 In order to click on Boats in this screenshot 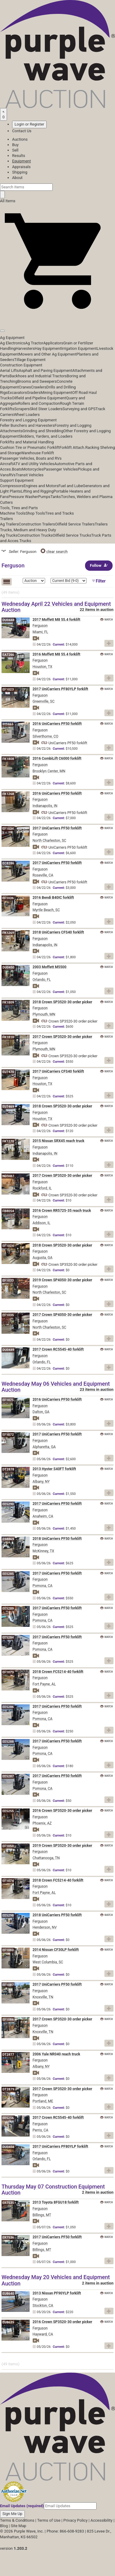, I will do `click(17, 469)`.